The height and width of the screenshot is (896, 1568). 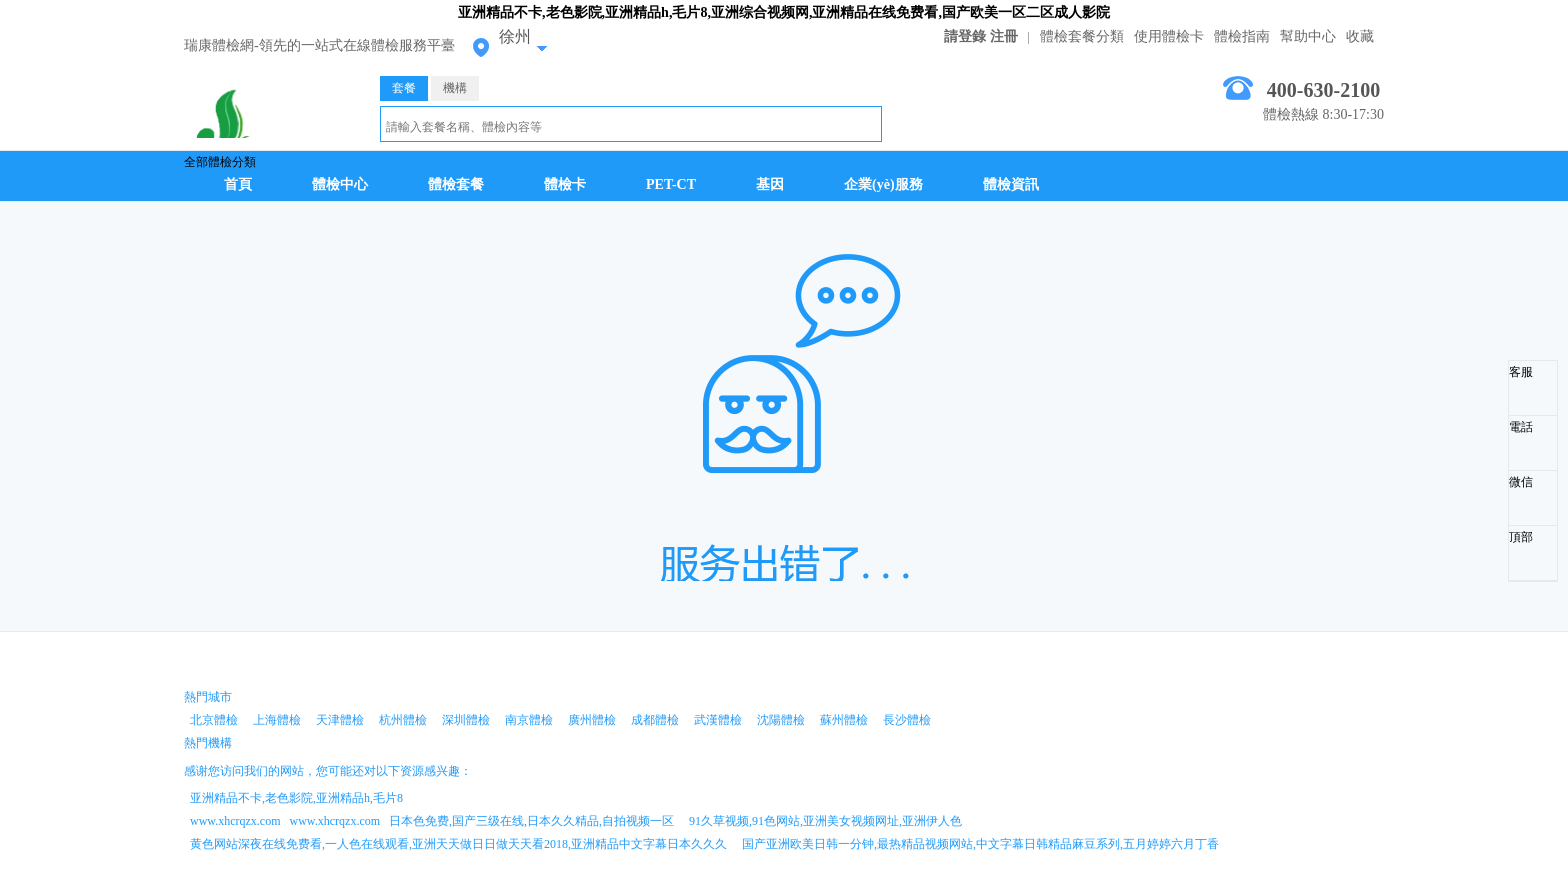 What do you see at coordinates (456, 184) in the screenshot?
I see `體檢套餐` at bounding box center [456, 184].